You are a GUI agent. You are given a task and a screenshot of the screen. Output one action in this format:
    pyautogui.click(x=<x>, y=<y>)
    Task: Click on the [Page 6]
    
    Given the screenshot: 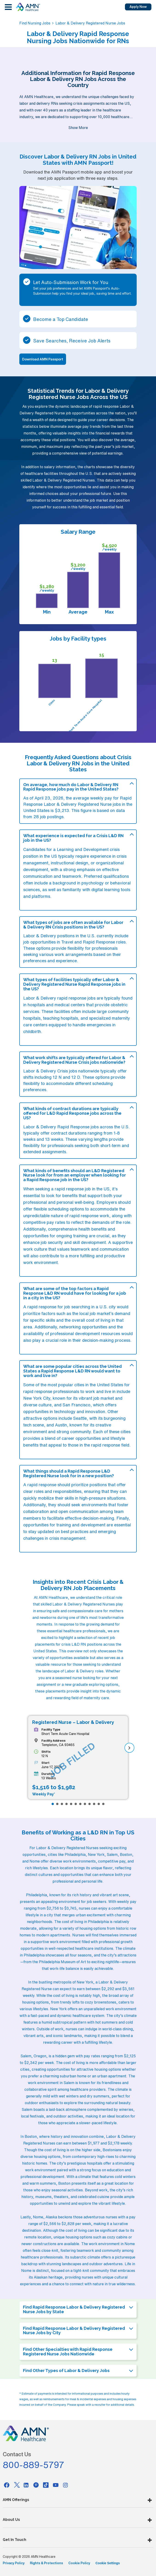 What is the action you would take?
    pyautogui.click(x=76, y=1804)
    